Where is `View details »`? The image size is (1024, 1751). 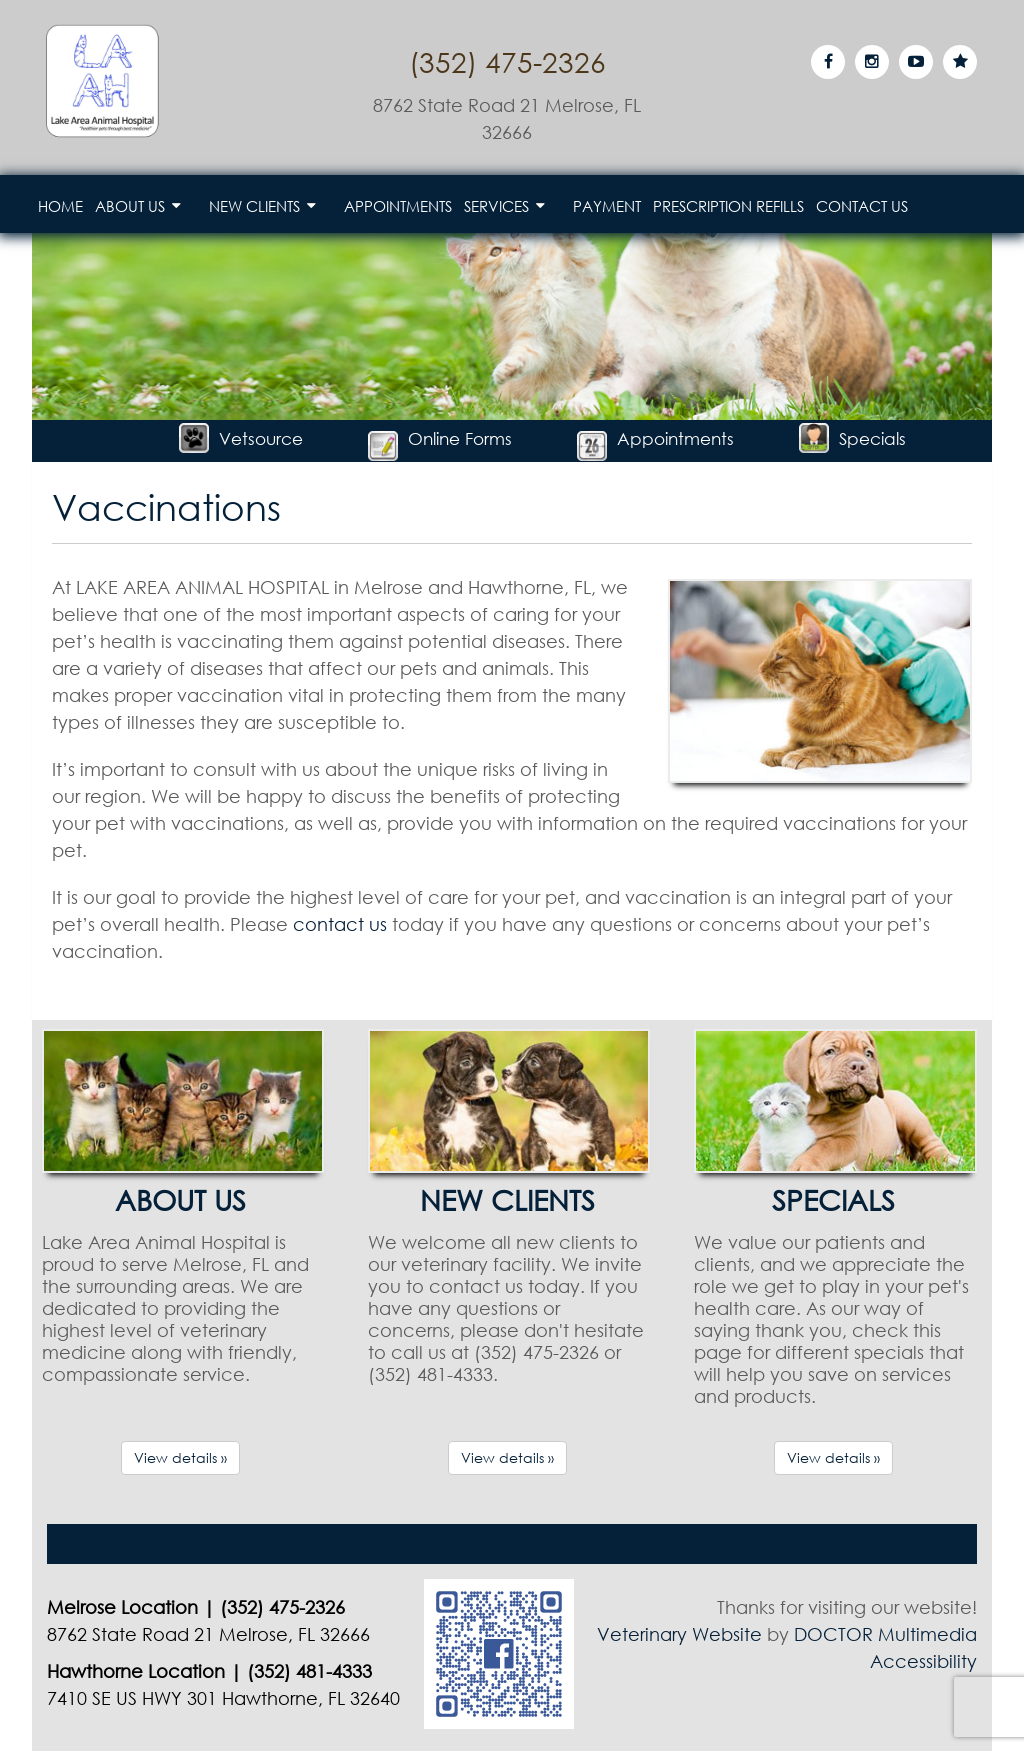 View details » is located at coordinates (180, 1457).